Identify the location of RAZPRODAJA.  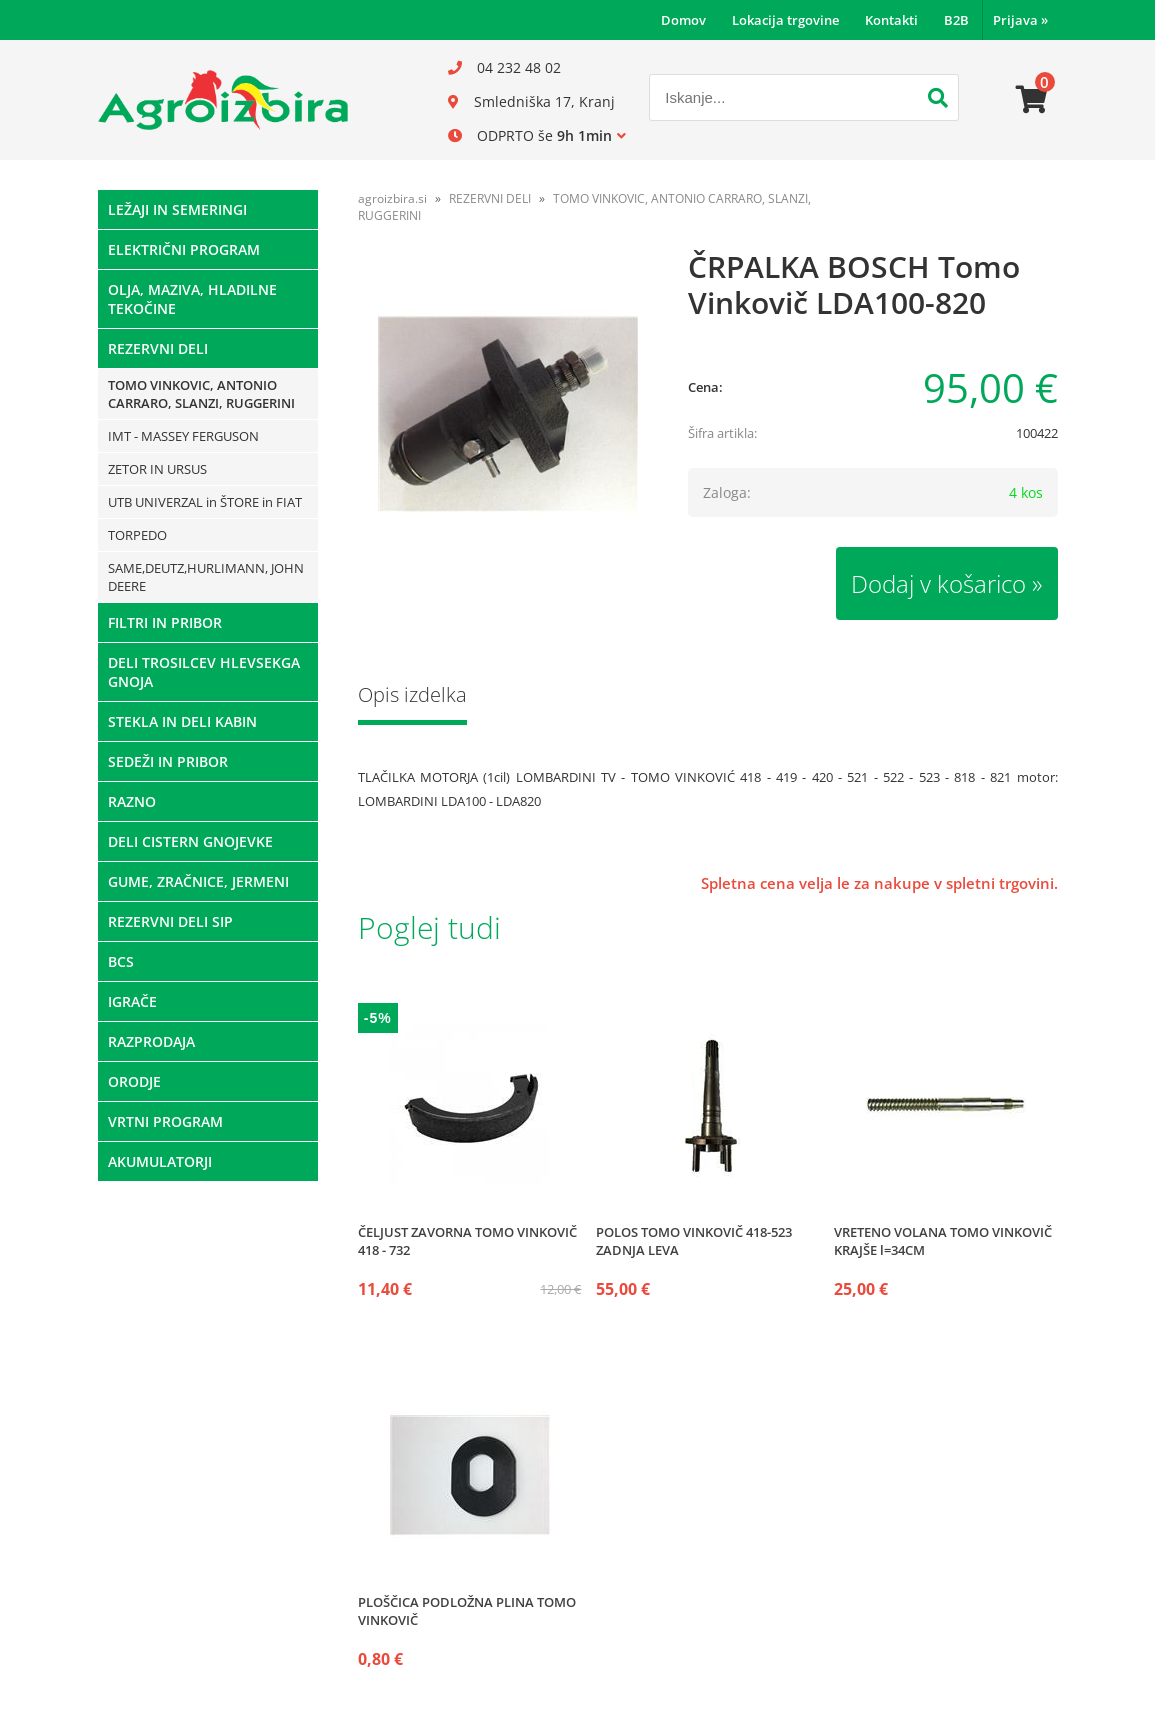
(151, 1041).